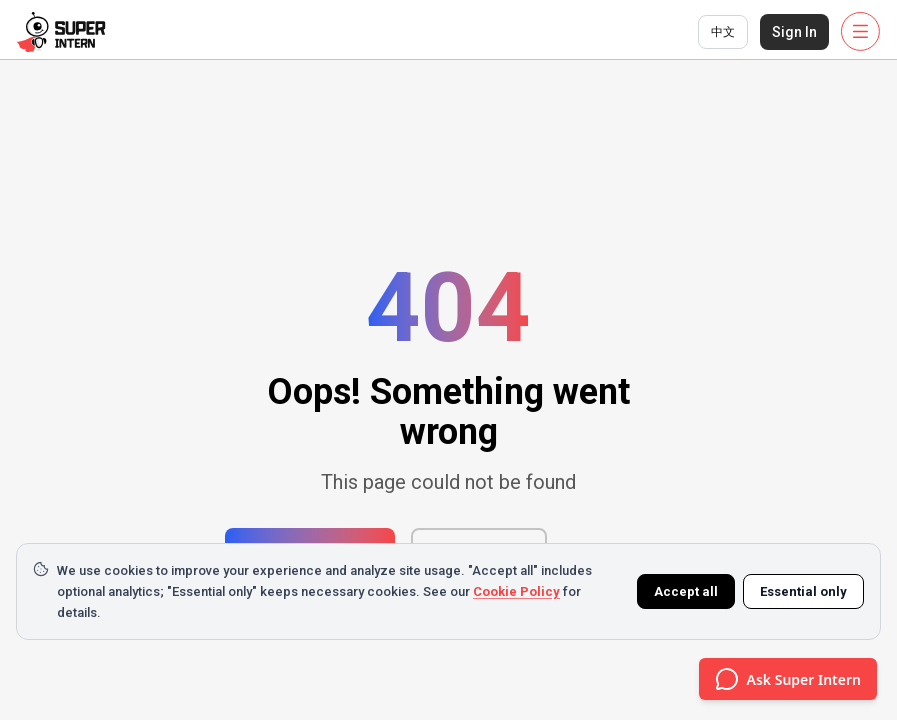  What do you see at coordinates (516, 591) in the screenshot?
I see `Cookie Policy` at bounding box center [516, 591].